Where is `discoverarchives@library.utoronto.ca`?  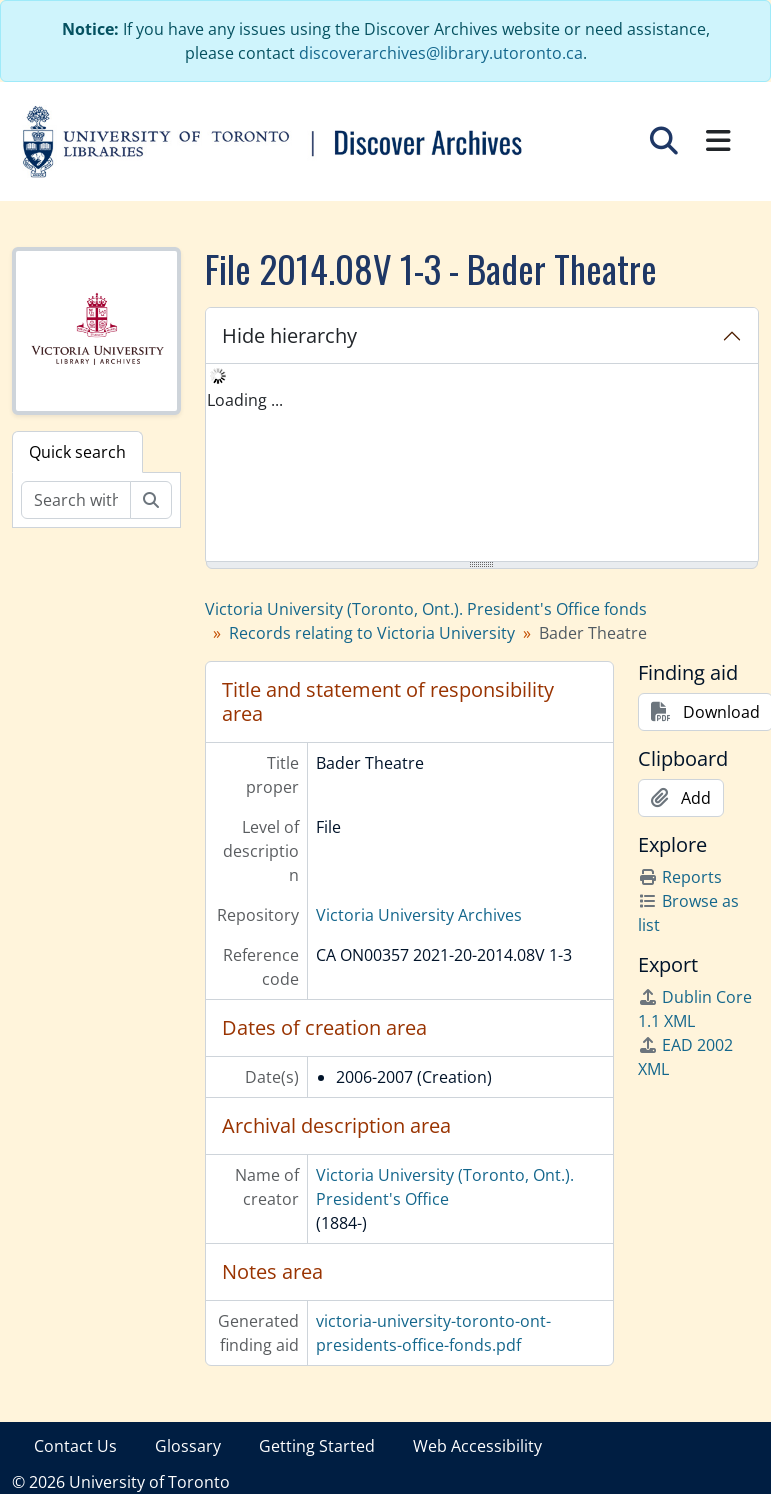 discoverarchives@library.utoronto.ca is located at coordinates (441, 53).